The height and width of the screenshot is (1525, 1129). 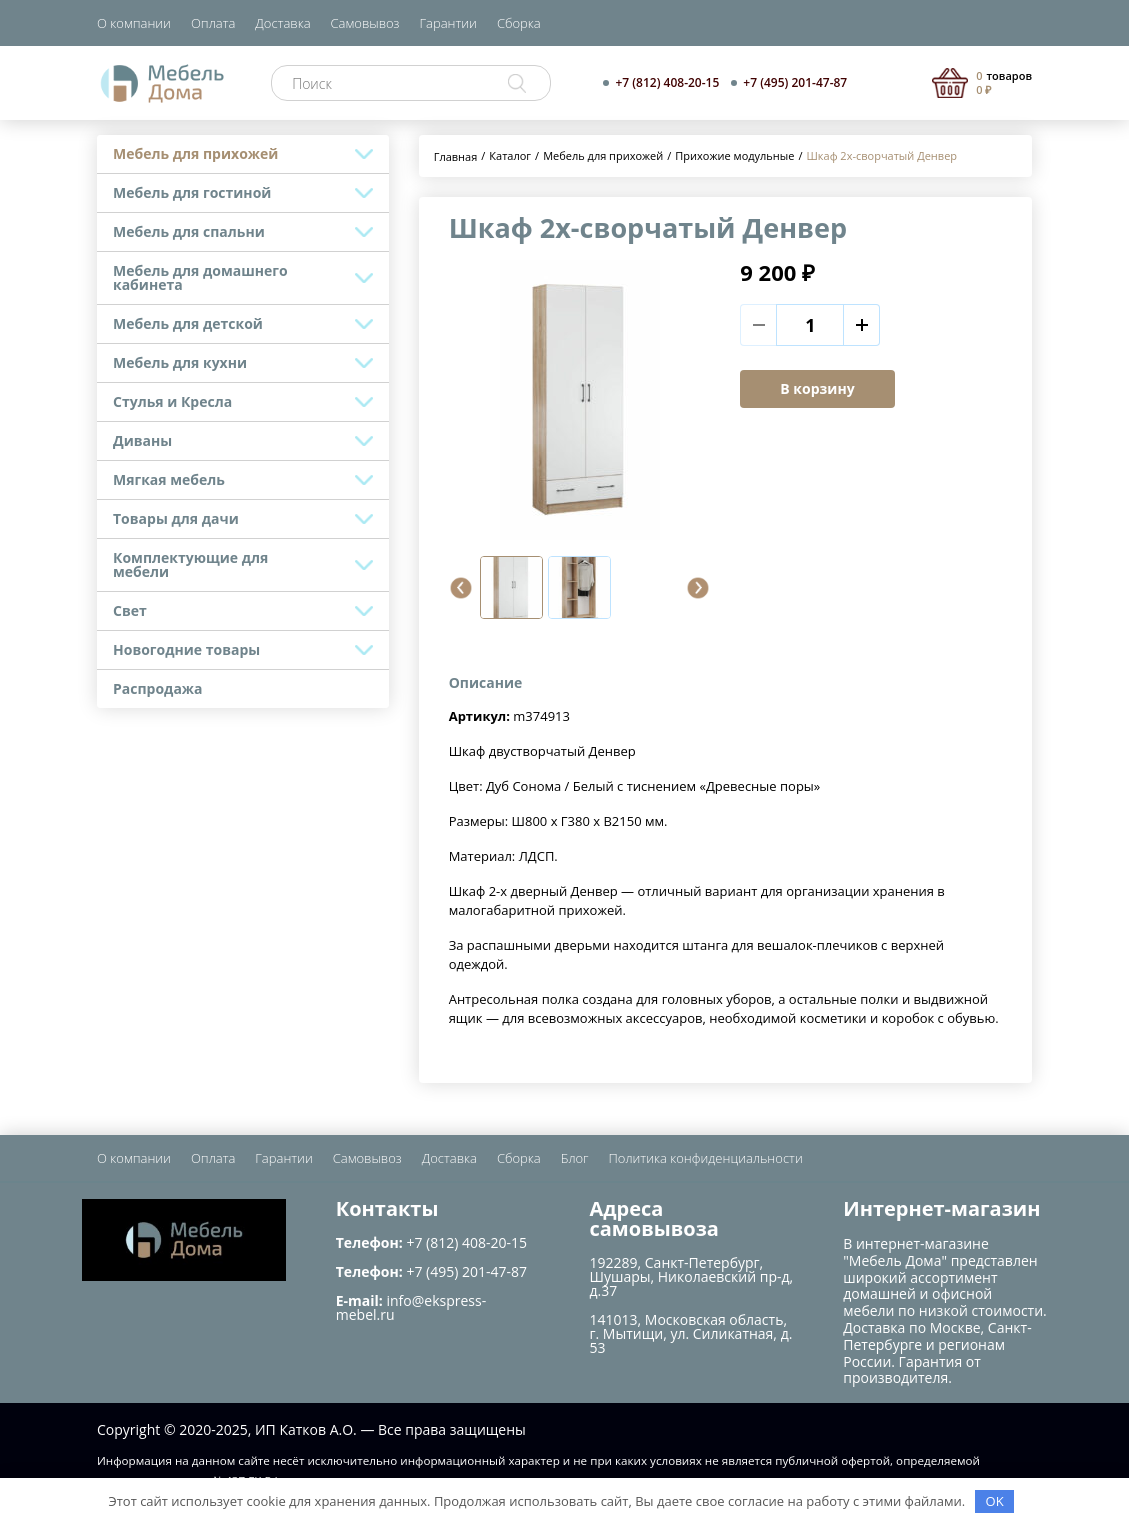 What do you see at coordinates (200, 277) in the screenshot?
I see `Мебель для домашнего кабинета` at bounding box center [200, 277].